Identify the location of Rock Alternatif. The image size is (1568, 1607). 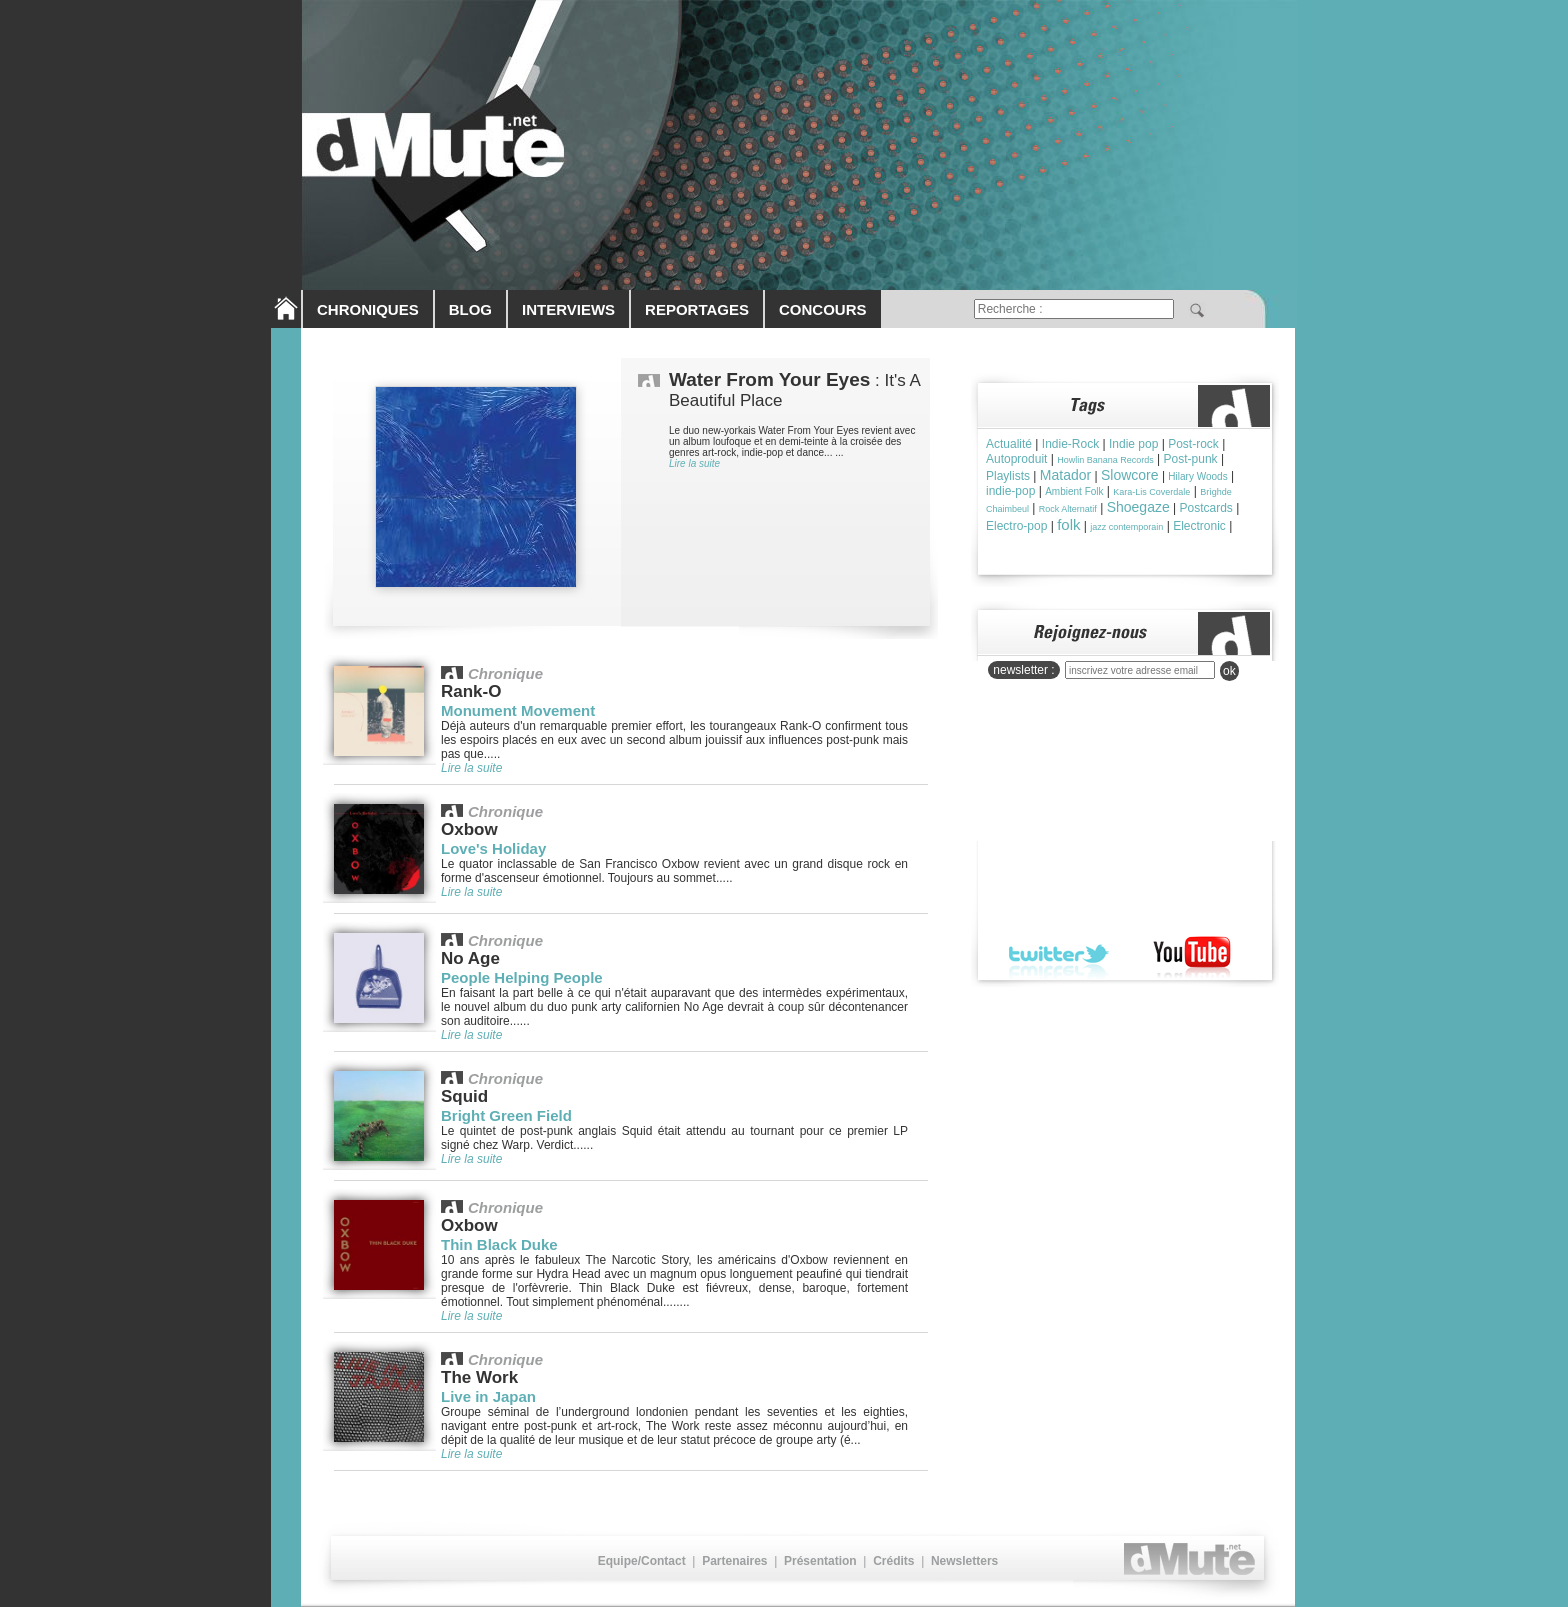
(1068, 509).